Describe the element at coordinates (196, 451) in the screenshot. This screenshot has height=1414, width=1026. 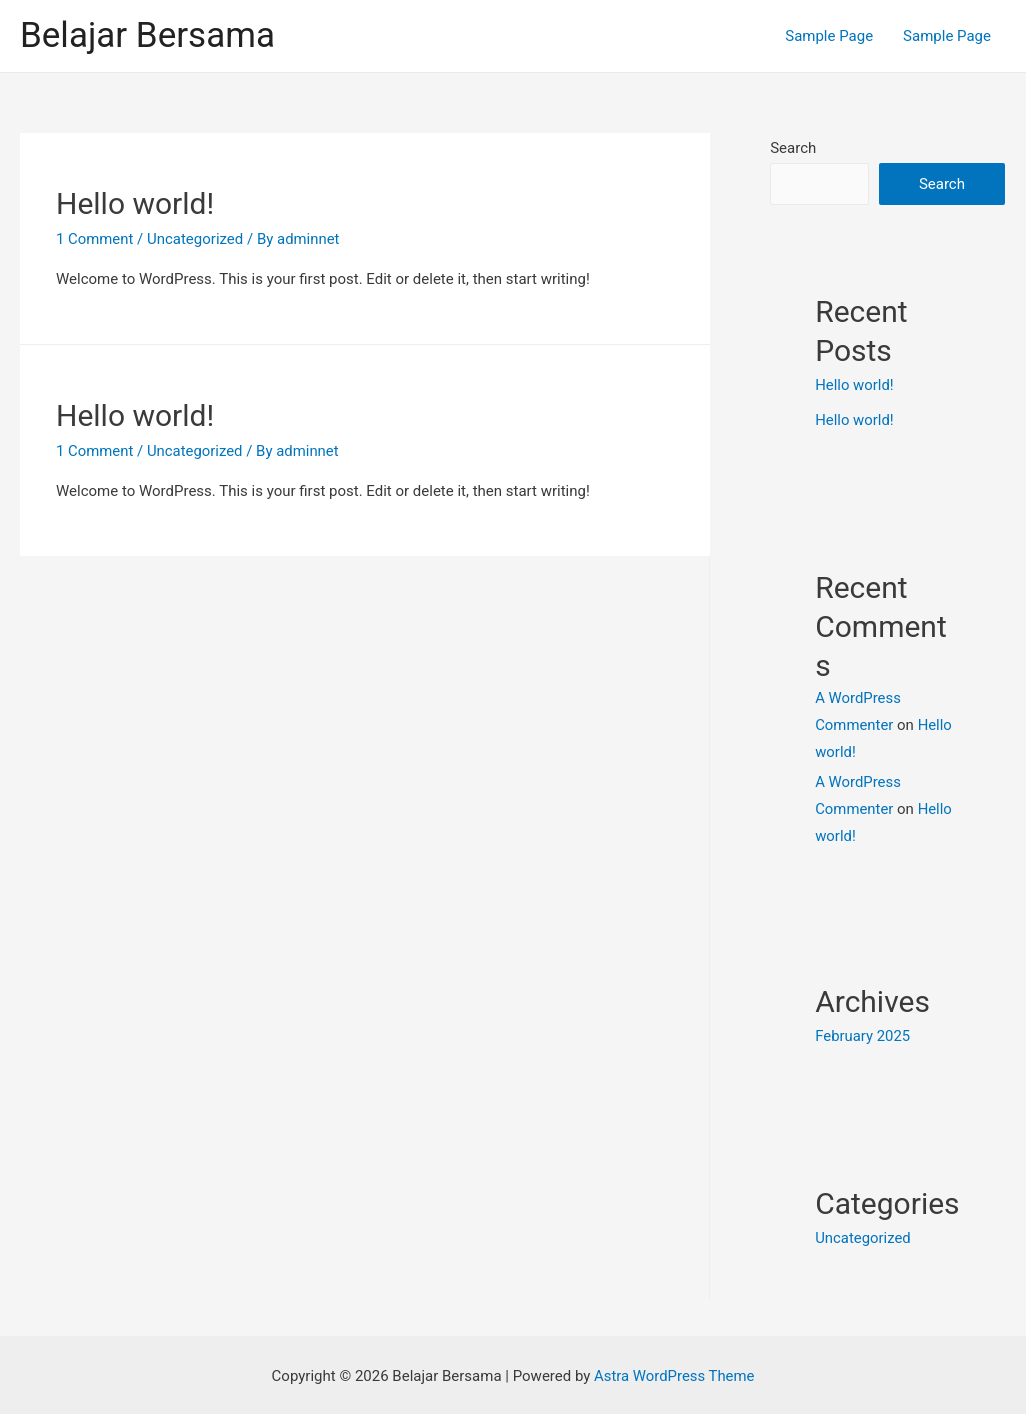
I see `Uncategorized` at that location.